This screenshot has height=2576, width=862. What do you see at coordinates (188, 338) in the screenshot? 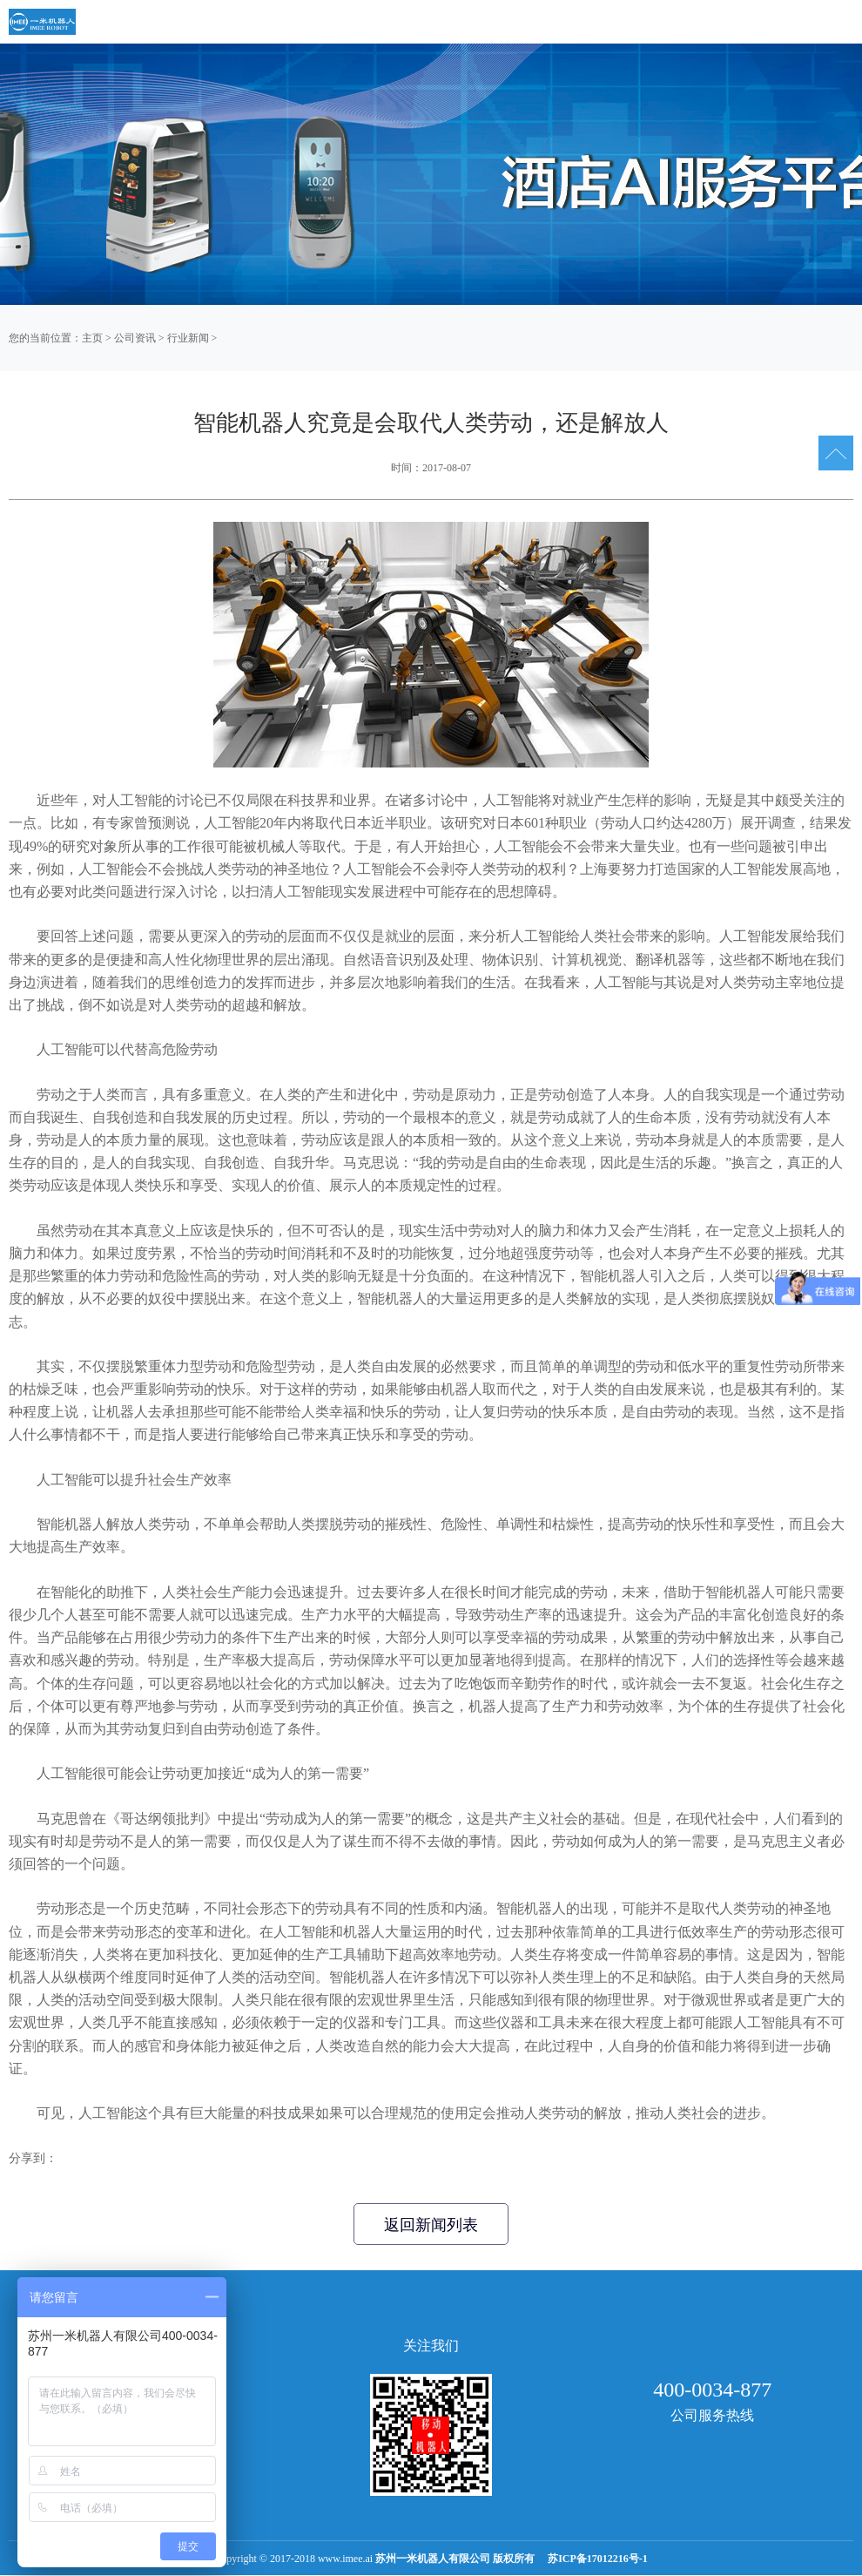
I see `行业新闻` at bounding box center [188, 338].